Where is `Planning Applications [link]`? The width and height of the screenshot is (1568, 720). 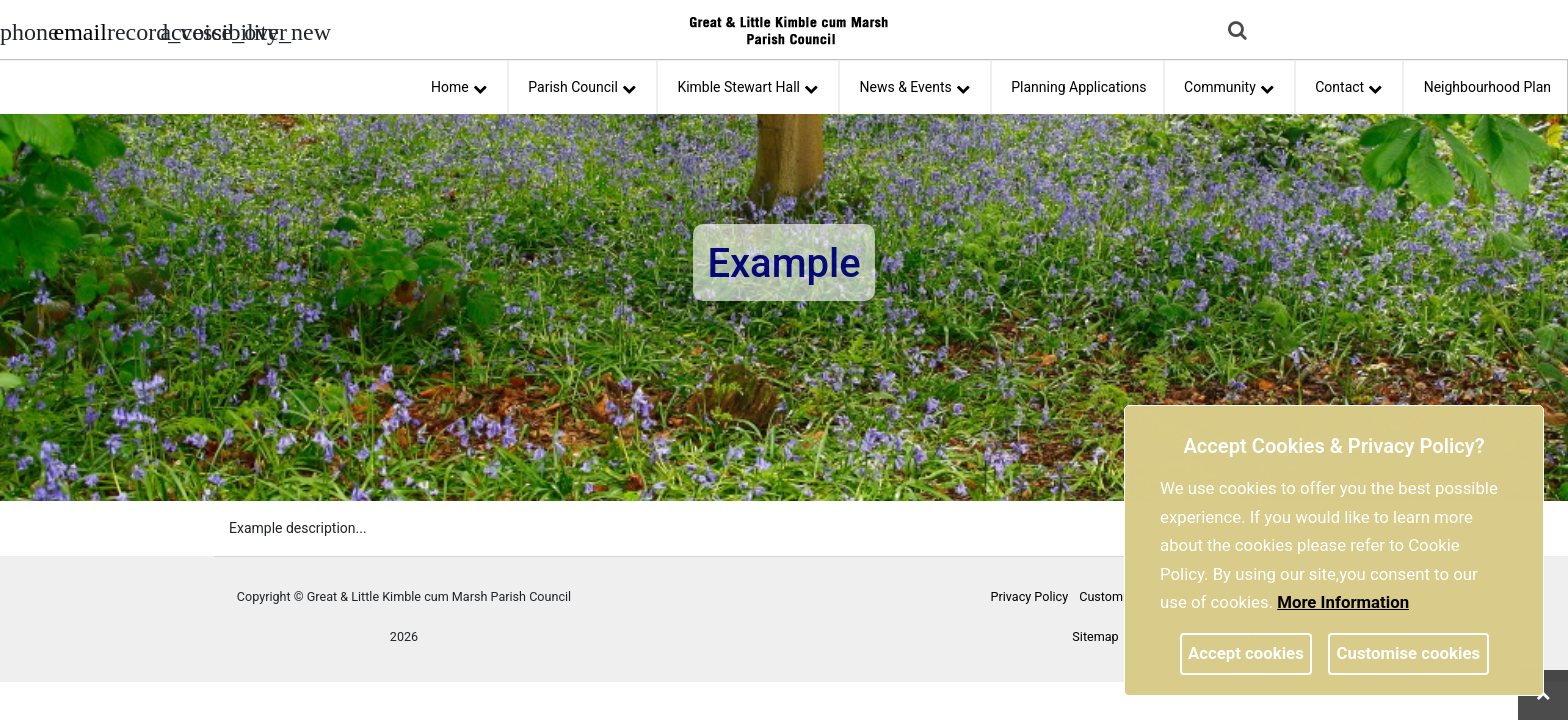
Planning Applications [link] is located at coordinates (1078, 87).